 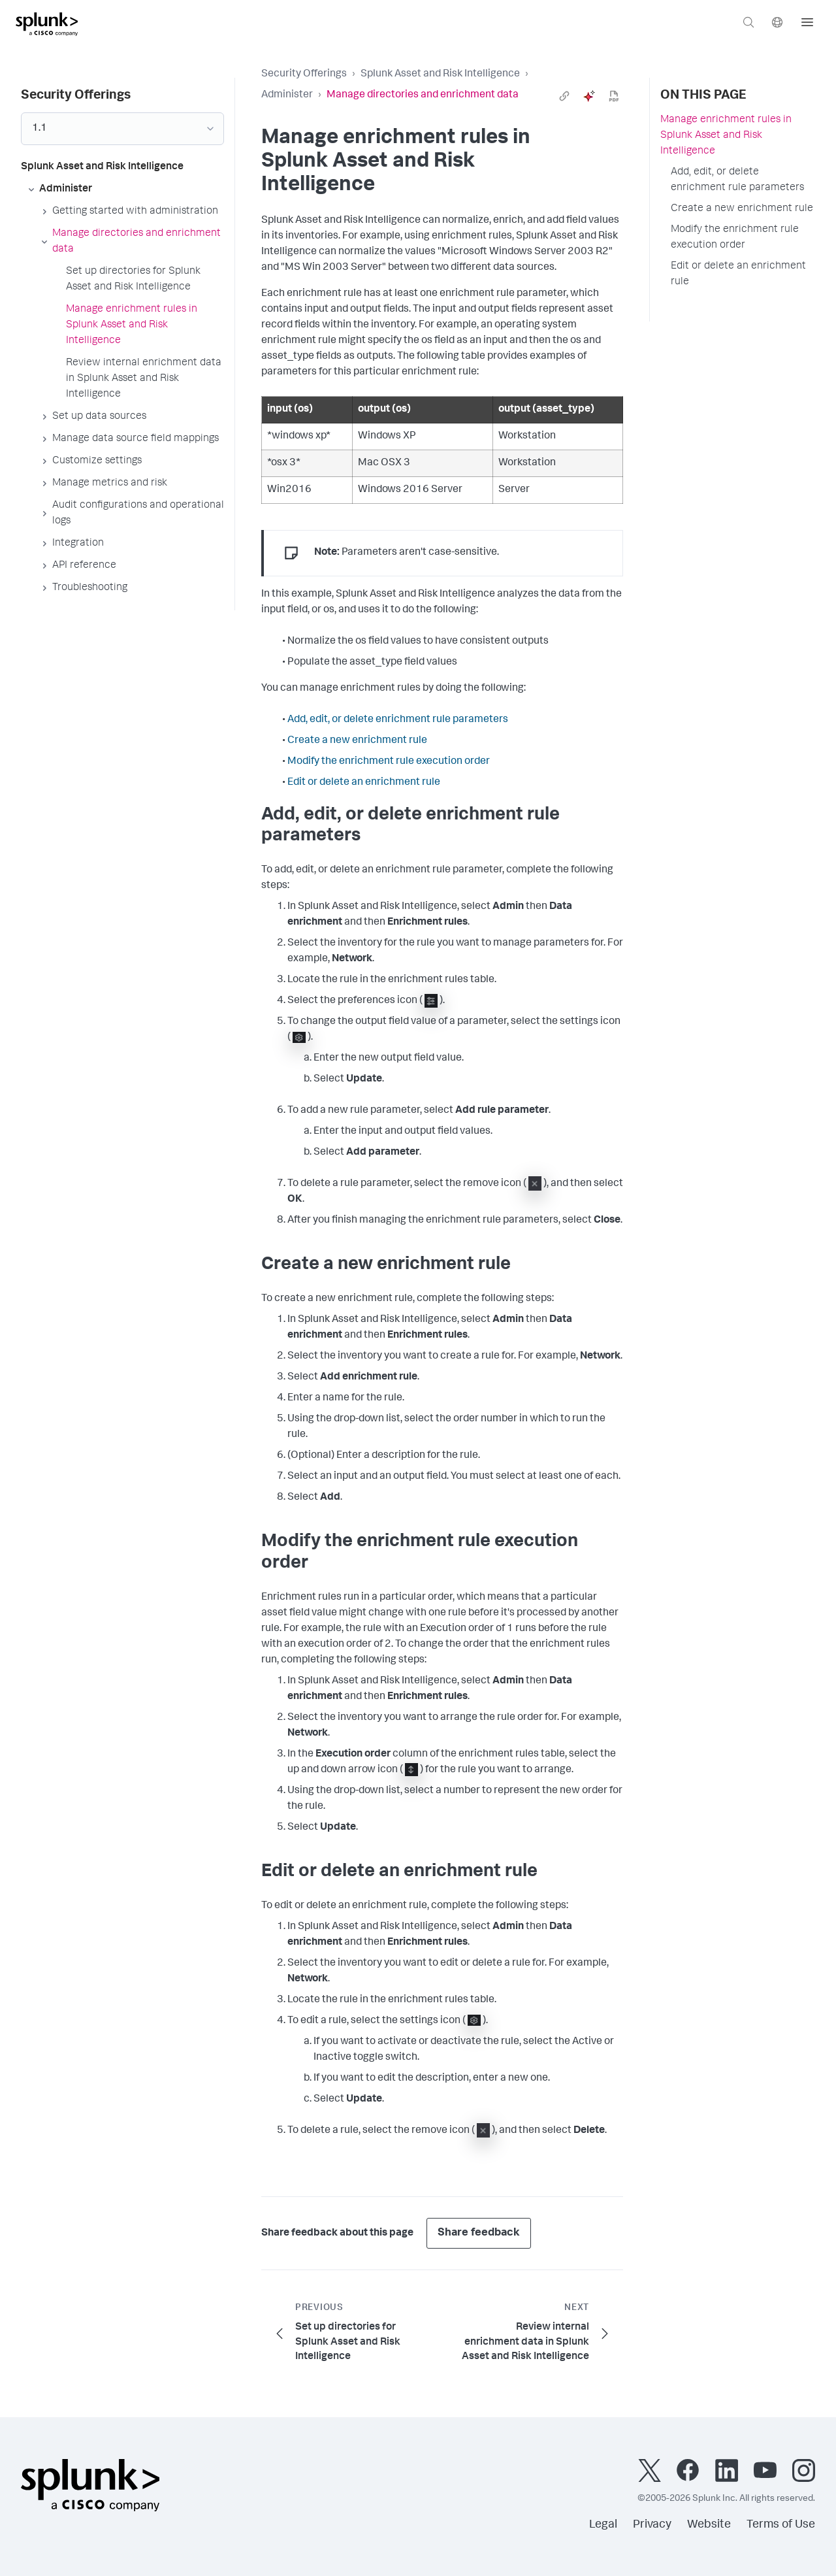 What do you see at coordinates (652, 2525) in the screenshot?
I see `Privacy` at bounding box center [652, 2525].